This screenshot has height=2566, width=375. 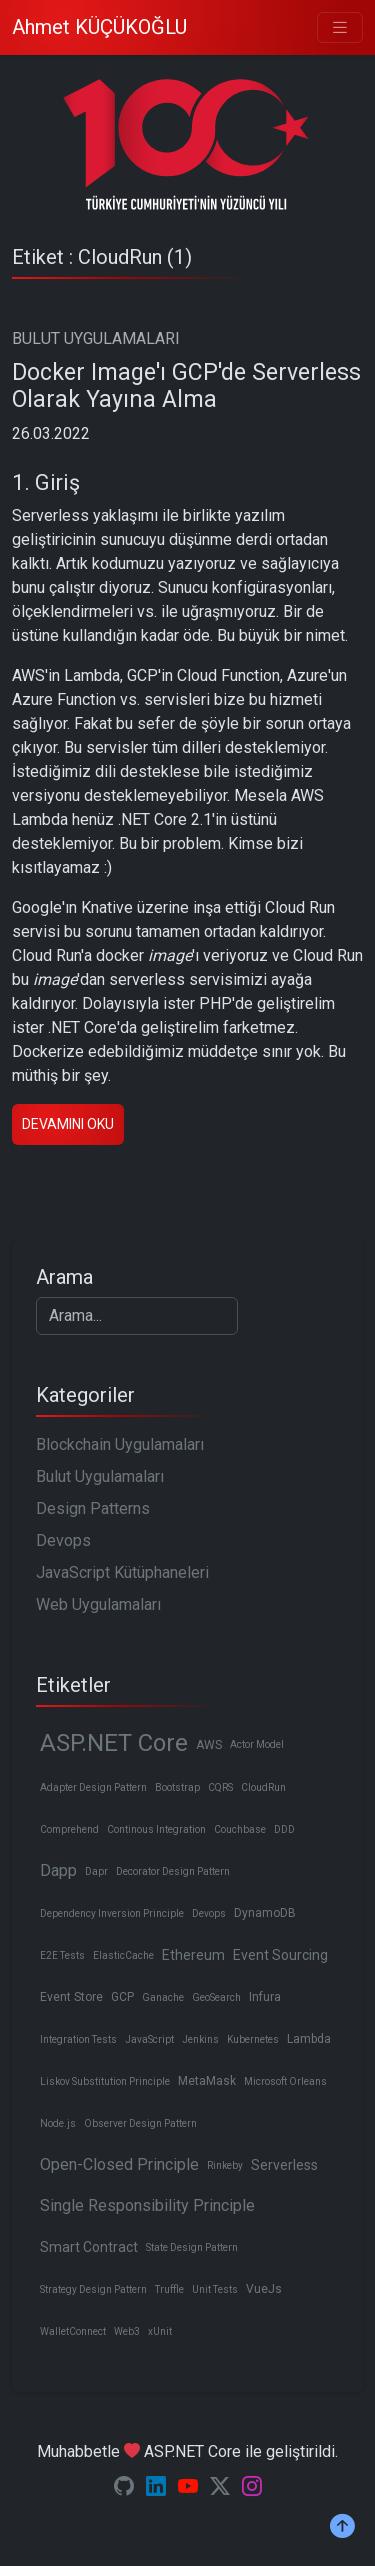 I want to click on Web3, so click(x=127, y=2331).